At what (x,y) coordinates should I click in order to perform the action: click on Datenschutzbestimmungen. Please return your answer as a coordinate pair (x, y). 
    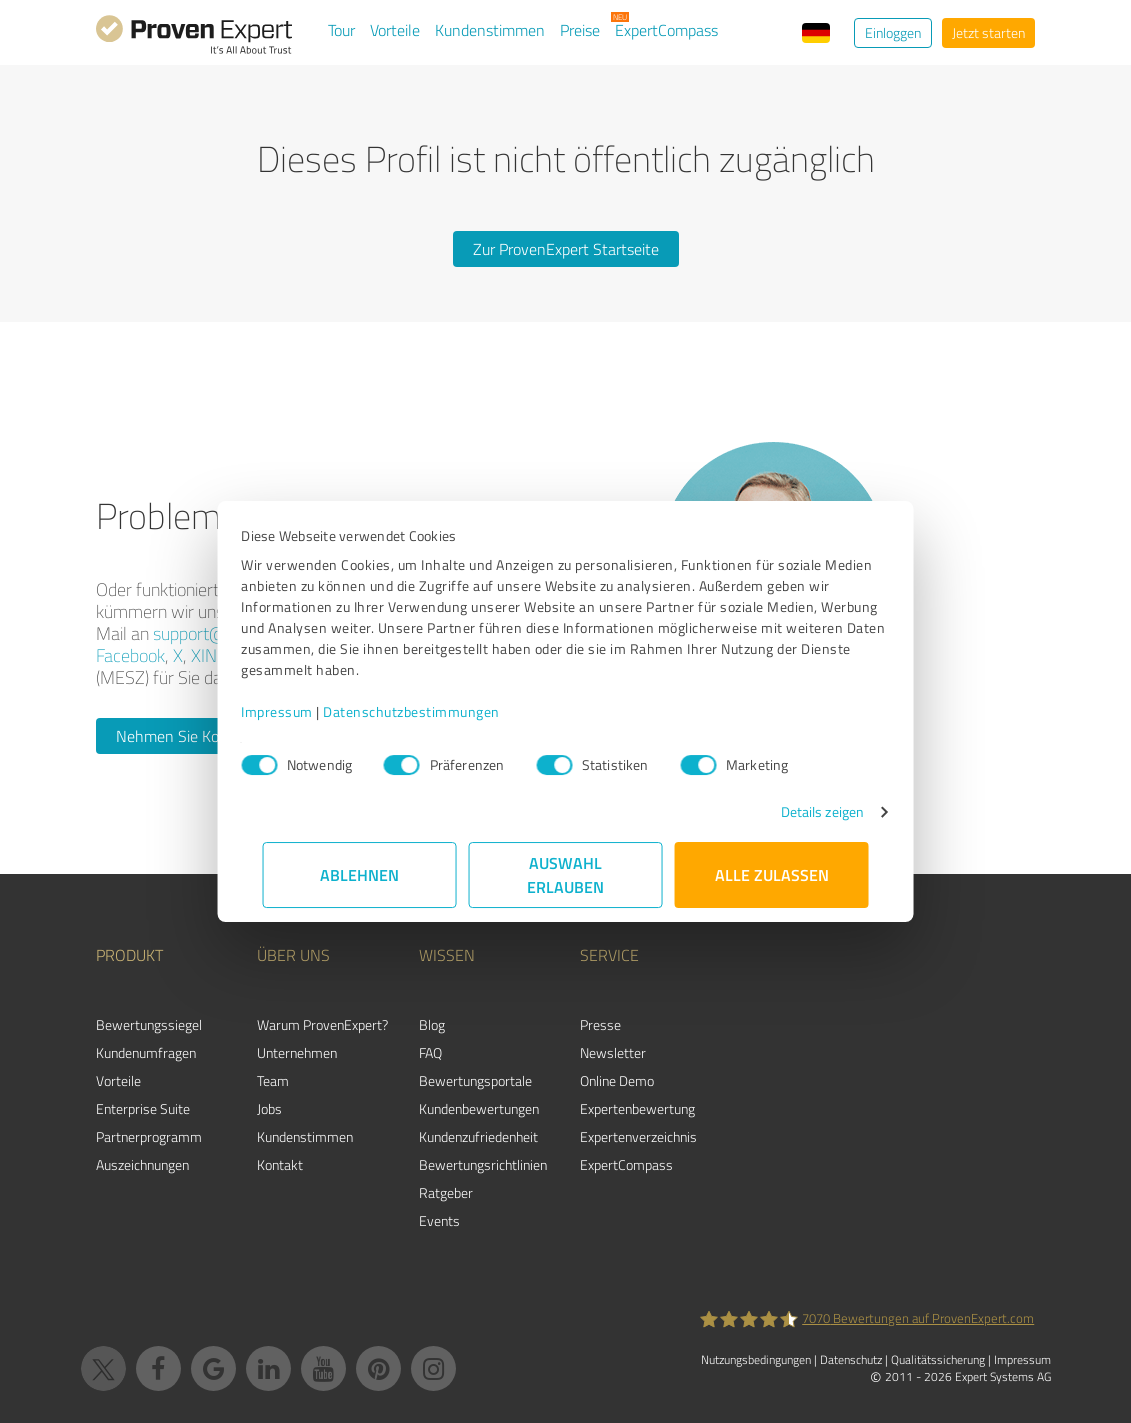
    Looking at the image, I should click on (433, 711).